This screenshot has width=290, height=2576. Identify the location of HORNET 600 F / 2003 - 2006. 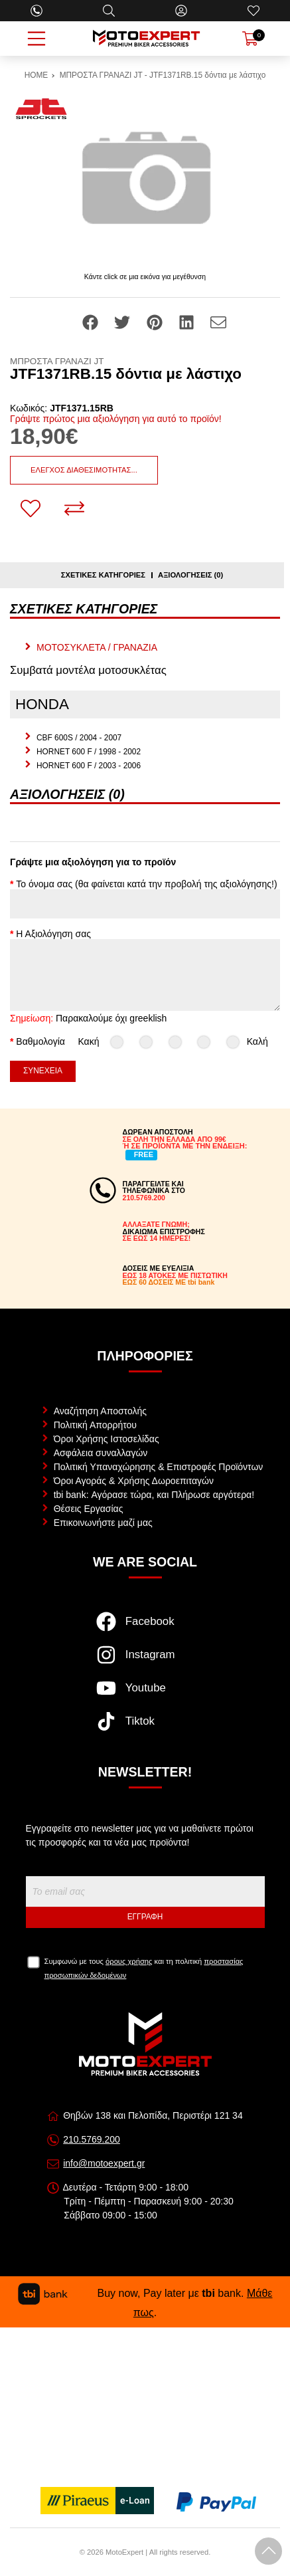
(88, 765).